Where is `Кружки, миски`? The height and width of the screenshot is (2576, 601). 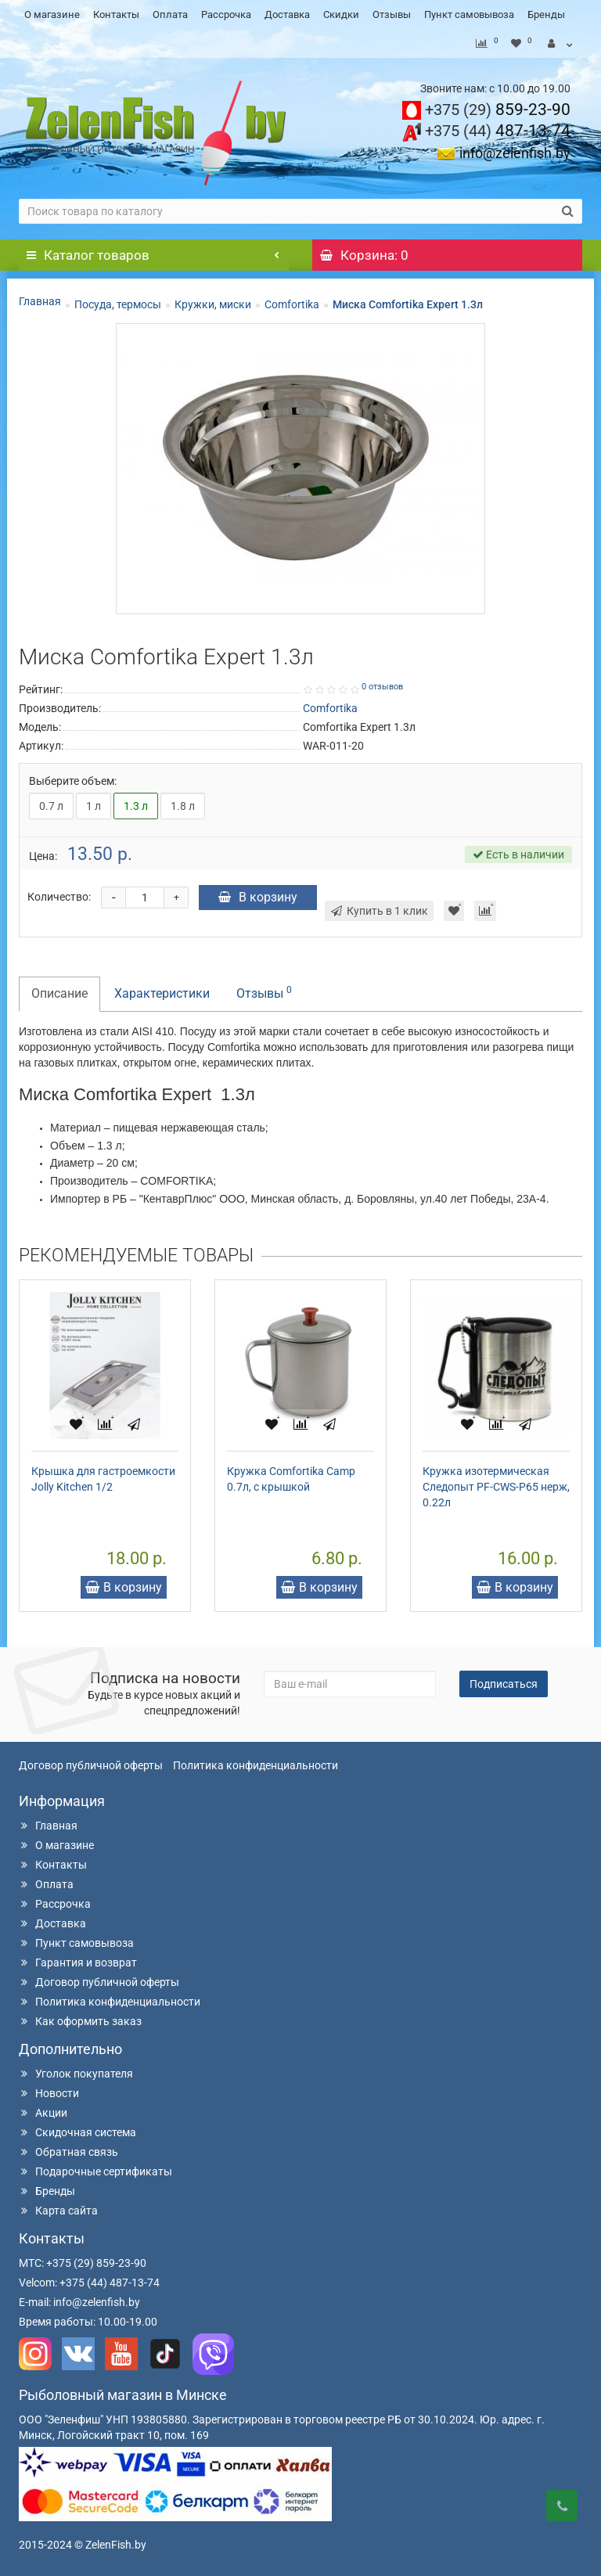
Кружки, миски is located at coordinates (213, 304).